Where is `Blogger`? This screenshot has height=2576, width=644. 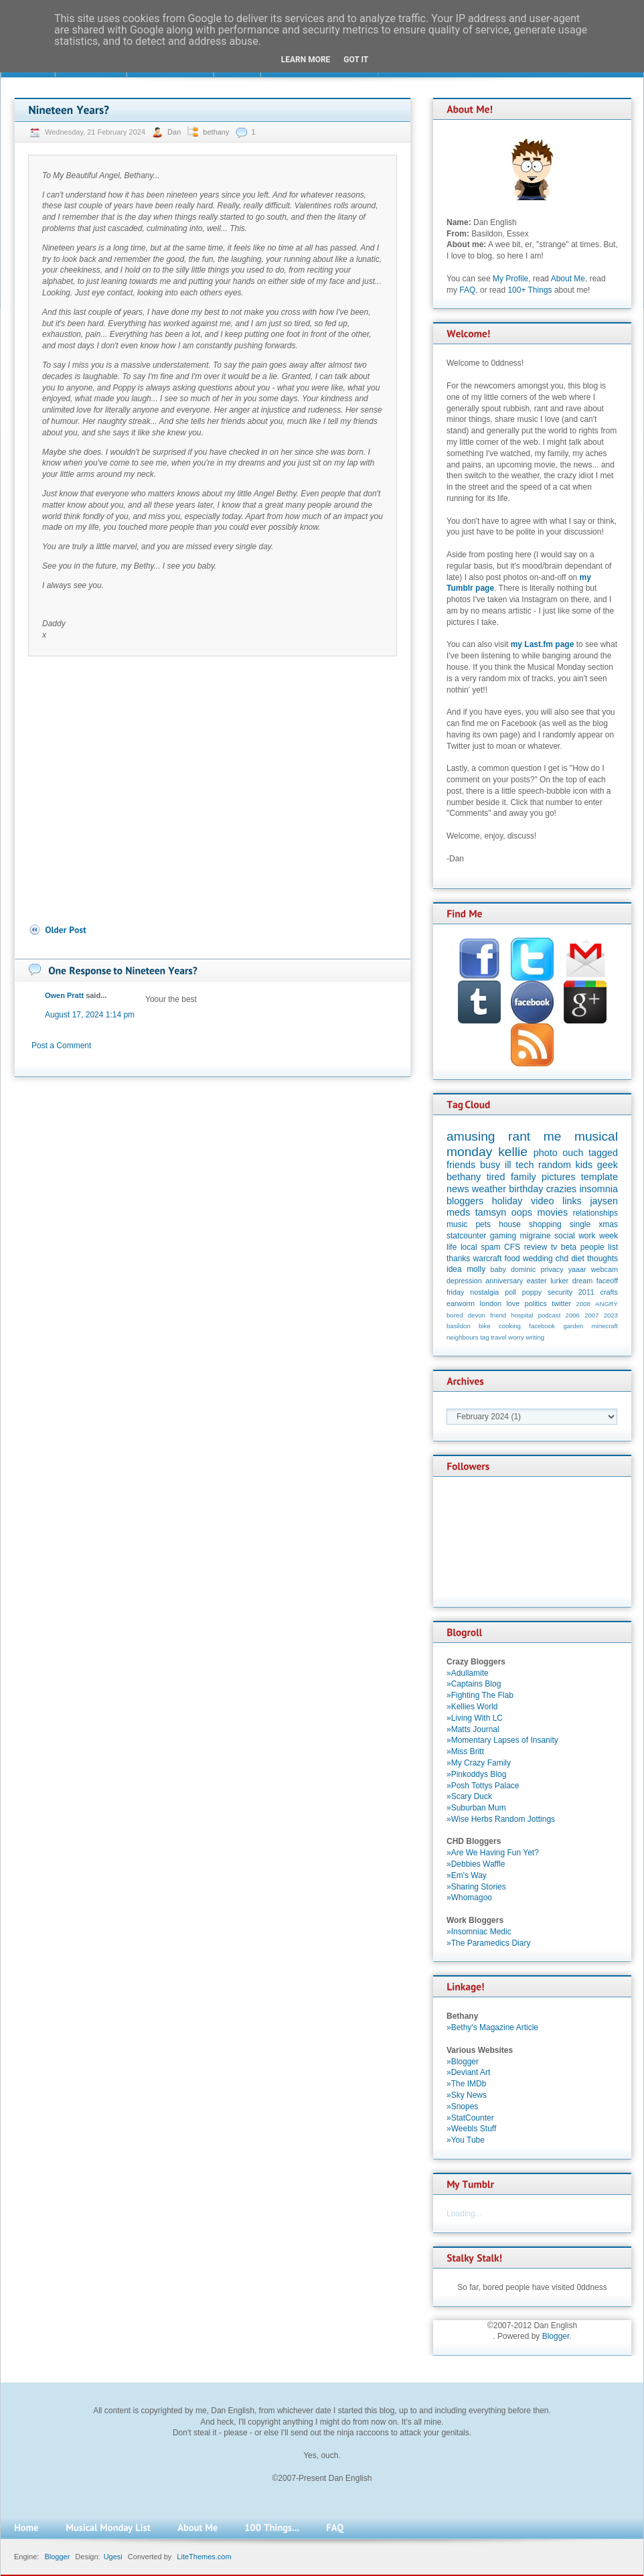
Blogger is located at coordinates (556, 2336).